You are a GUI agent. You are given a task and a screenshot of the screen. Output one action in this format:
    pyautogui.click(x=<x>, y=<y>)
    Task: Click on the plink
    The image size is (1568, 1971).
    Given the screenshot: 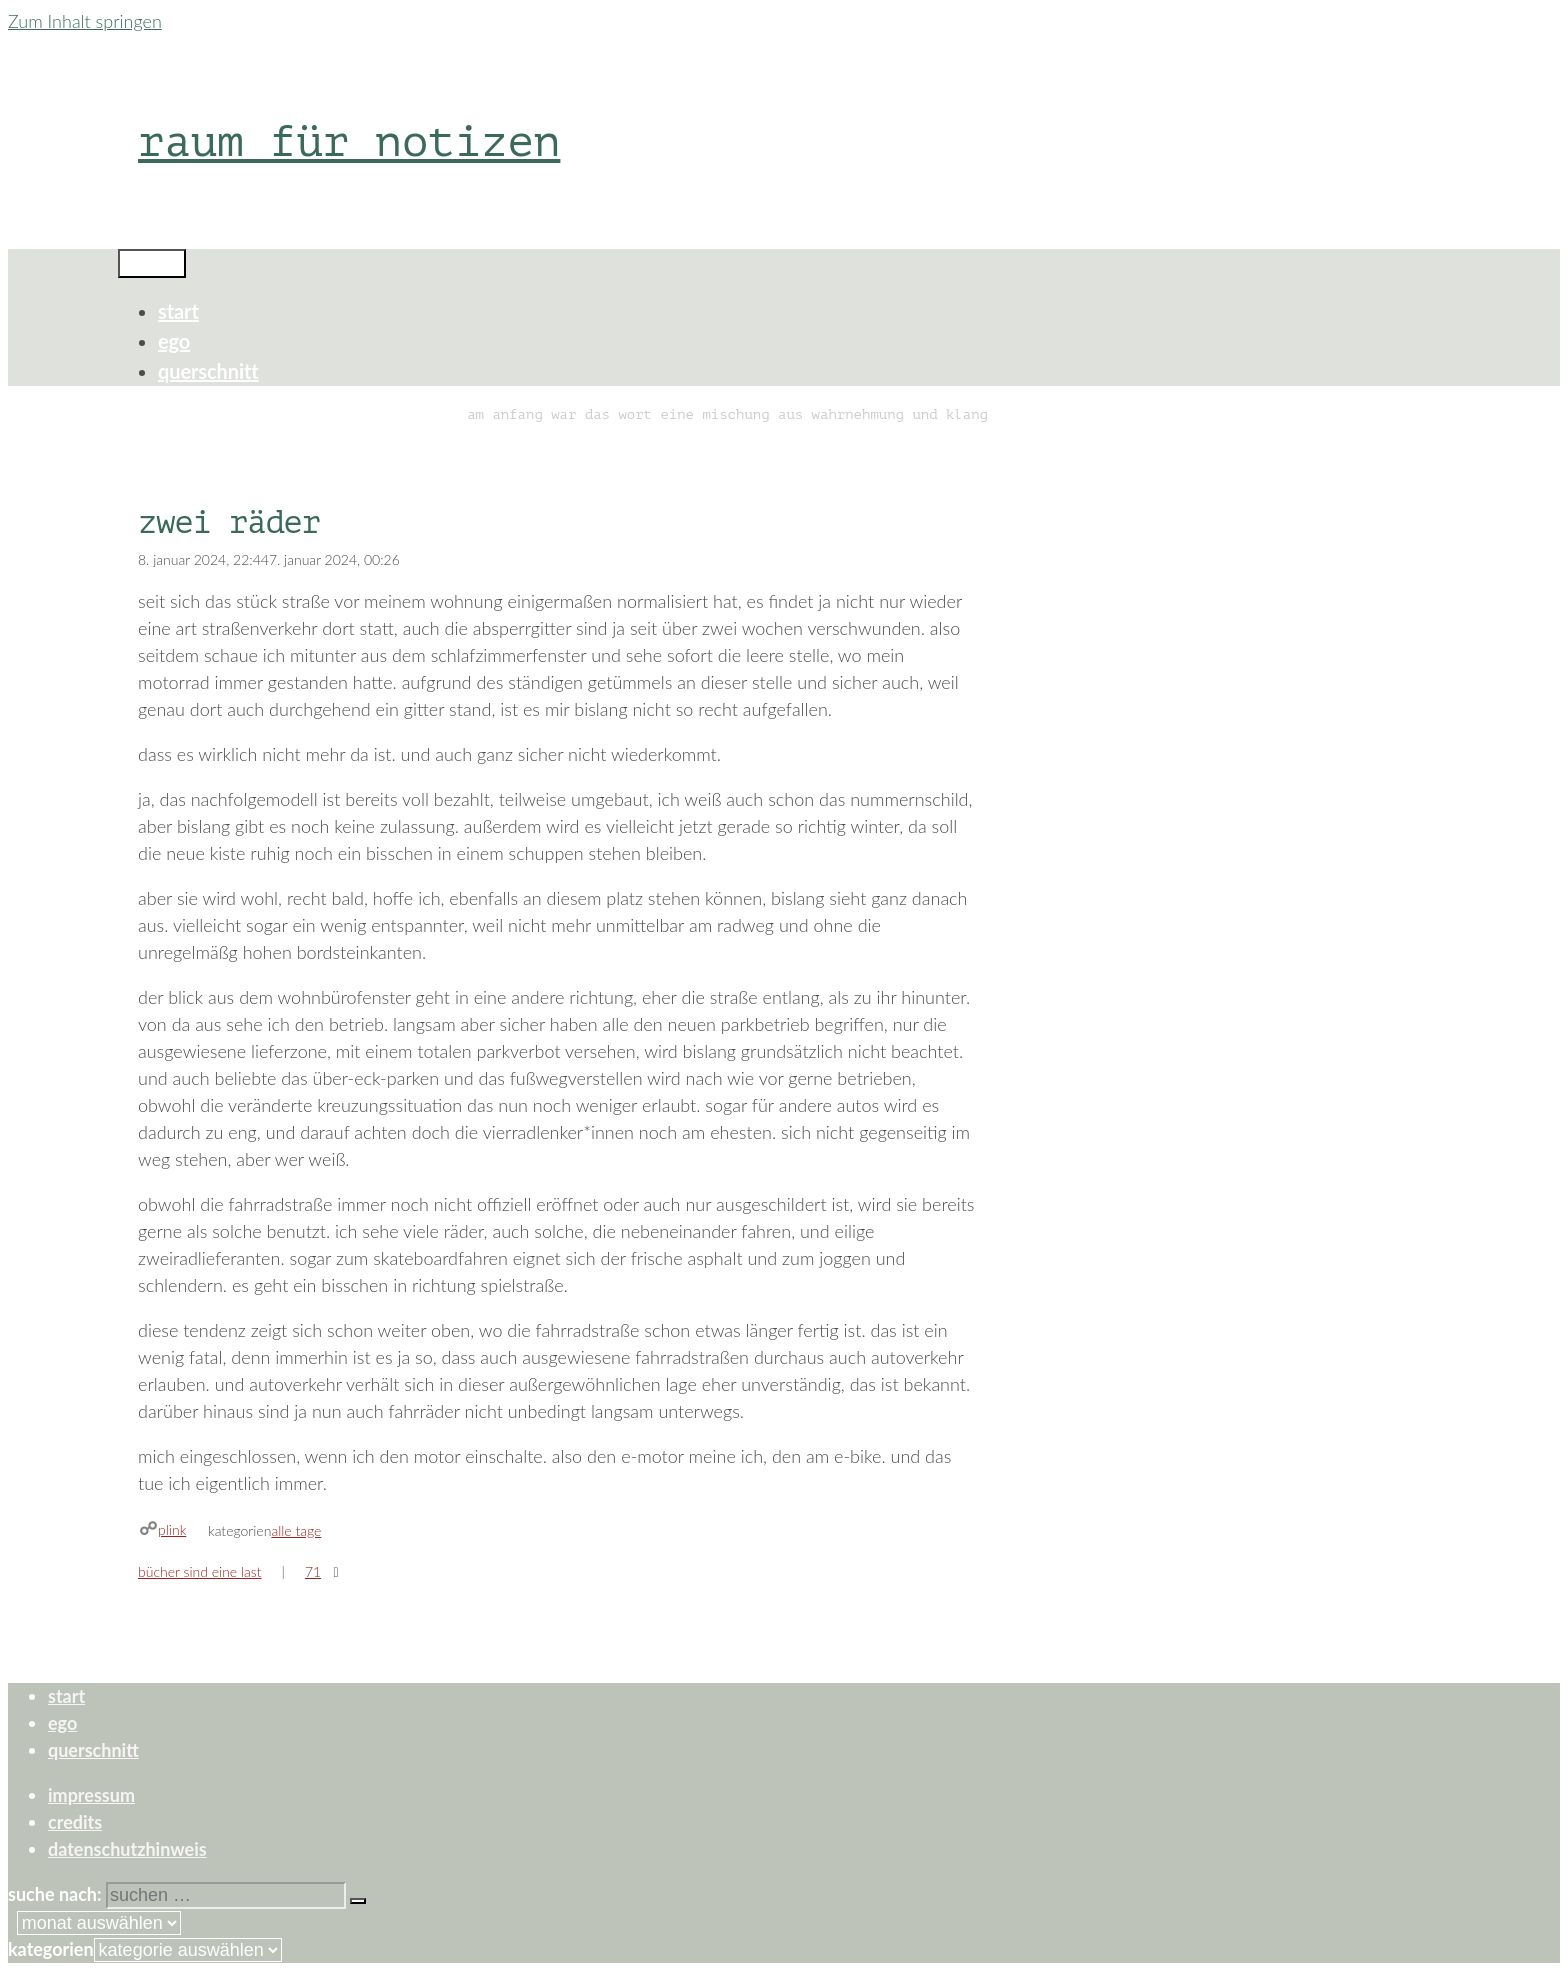 What is the action you would take?
    pyautogui.click(x=172, y=1529)
    